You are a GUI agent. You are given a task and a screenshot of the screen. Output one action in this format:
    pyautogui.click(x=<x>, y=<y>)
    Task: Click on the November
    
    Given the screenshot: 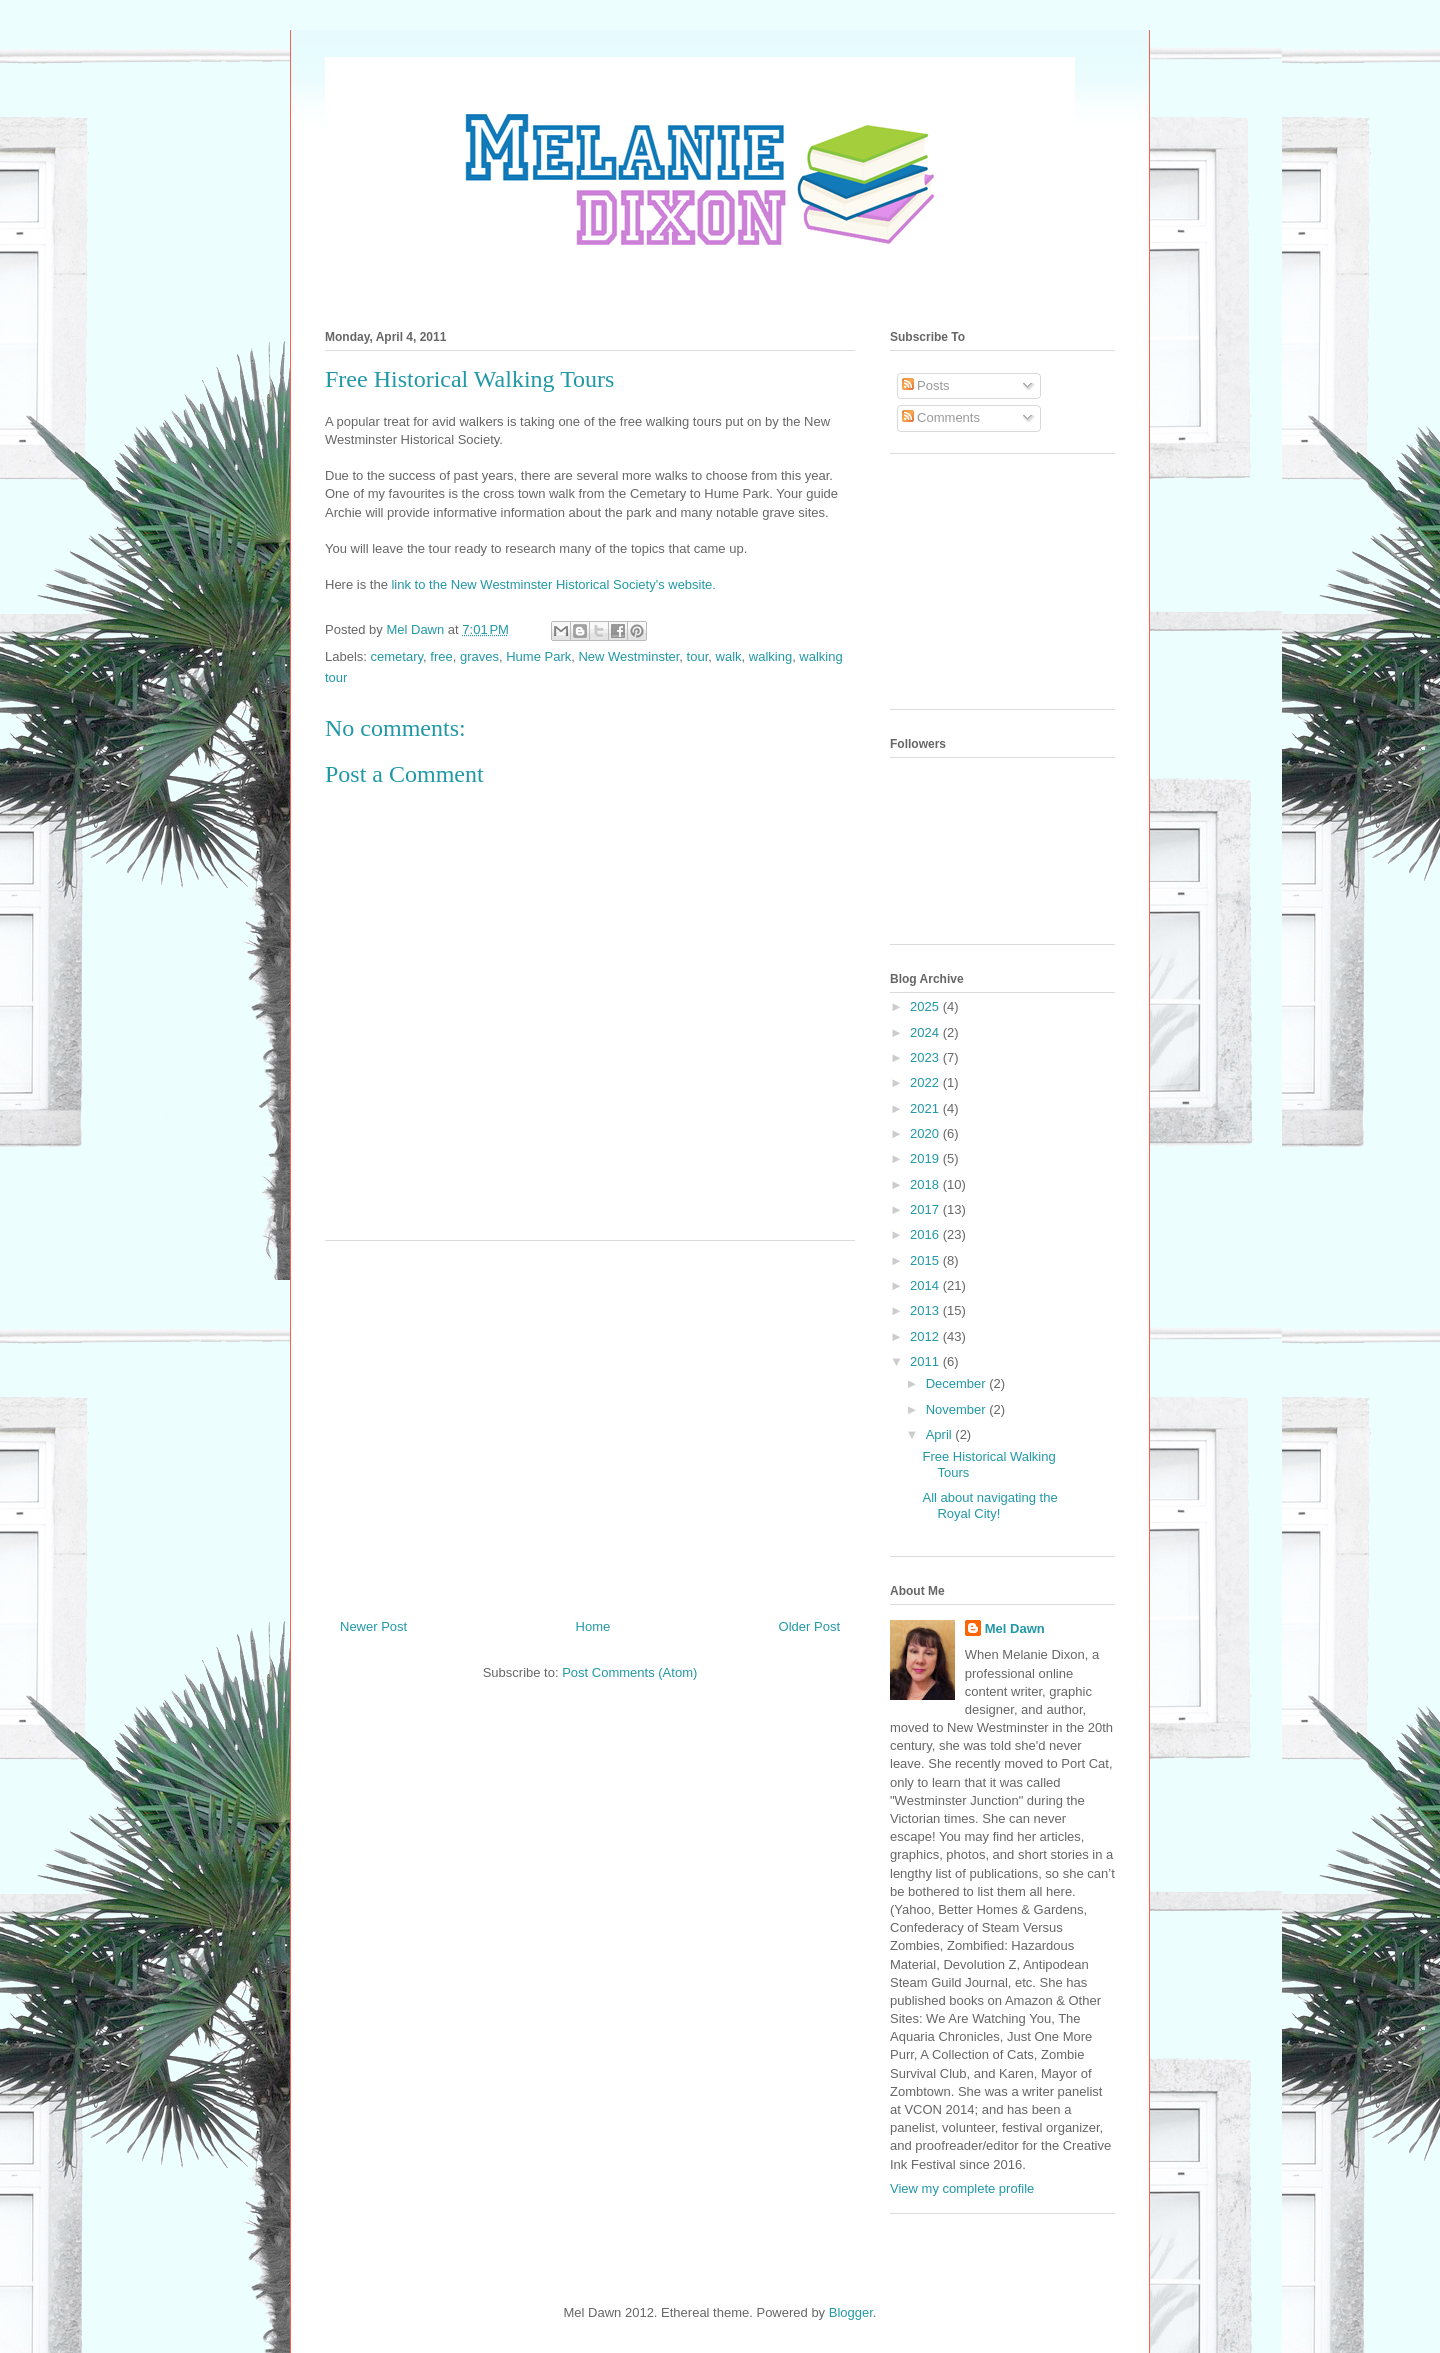 What is the action you would take?
    pyautogui.click(x=958, y=1409)
    